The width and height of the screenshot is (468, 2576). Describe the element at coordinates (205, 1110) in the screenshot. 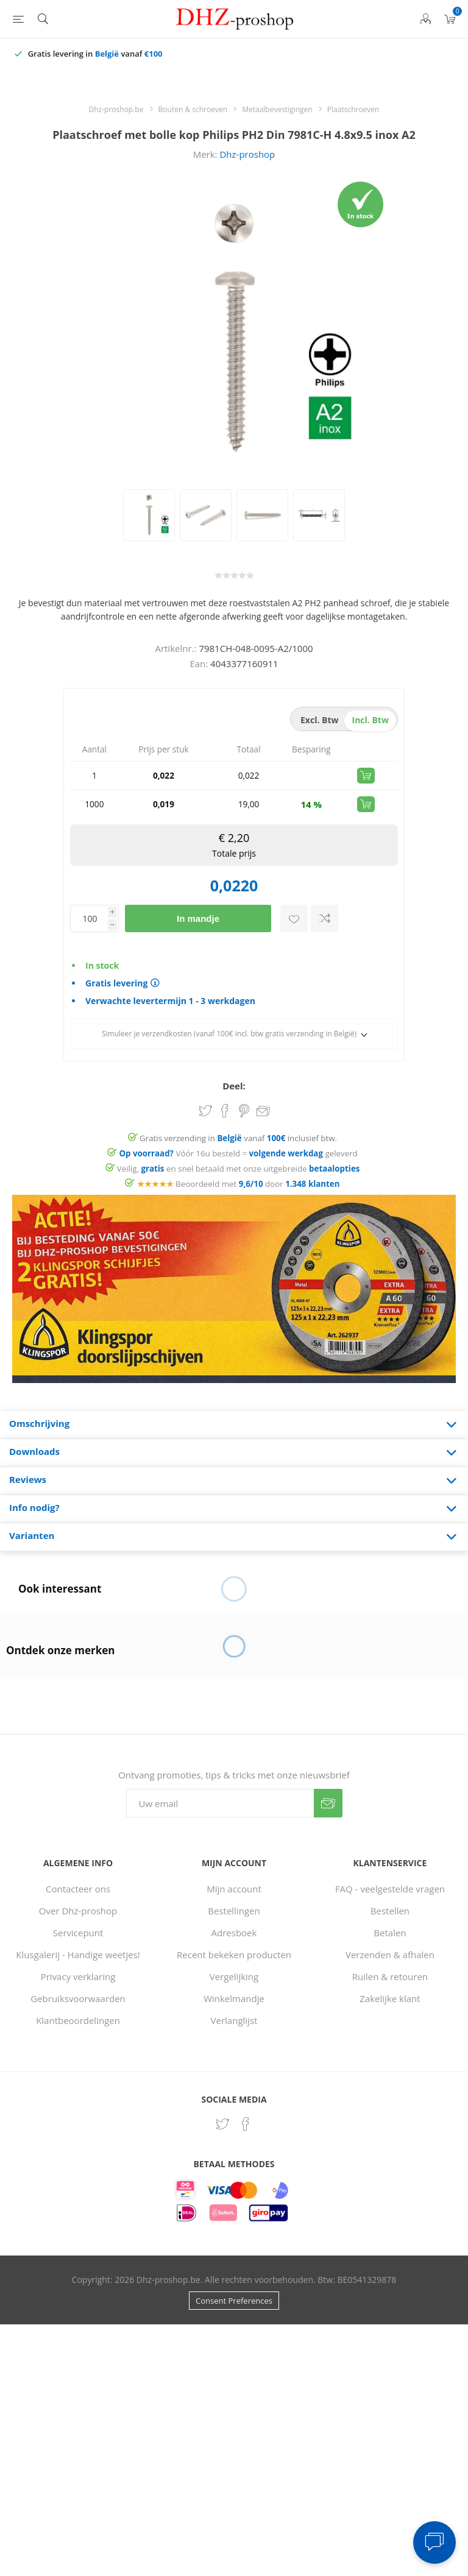

I see `Share on Twitter` at that location.